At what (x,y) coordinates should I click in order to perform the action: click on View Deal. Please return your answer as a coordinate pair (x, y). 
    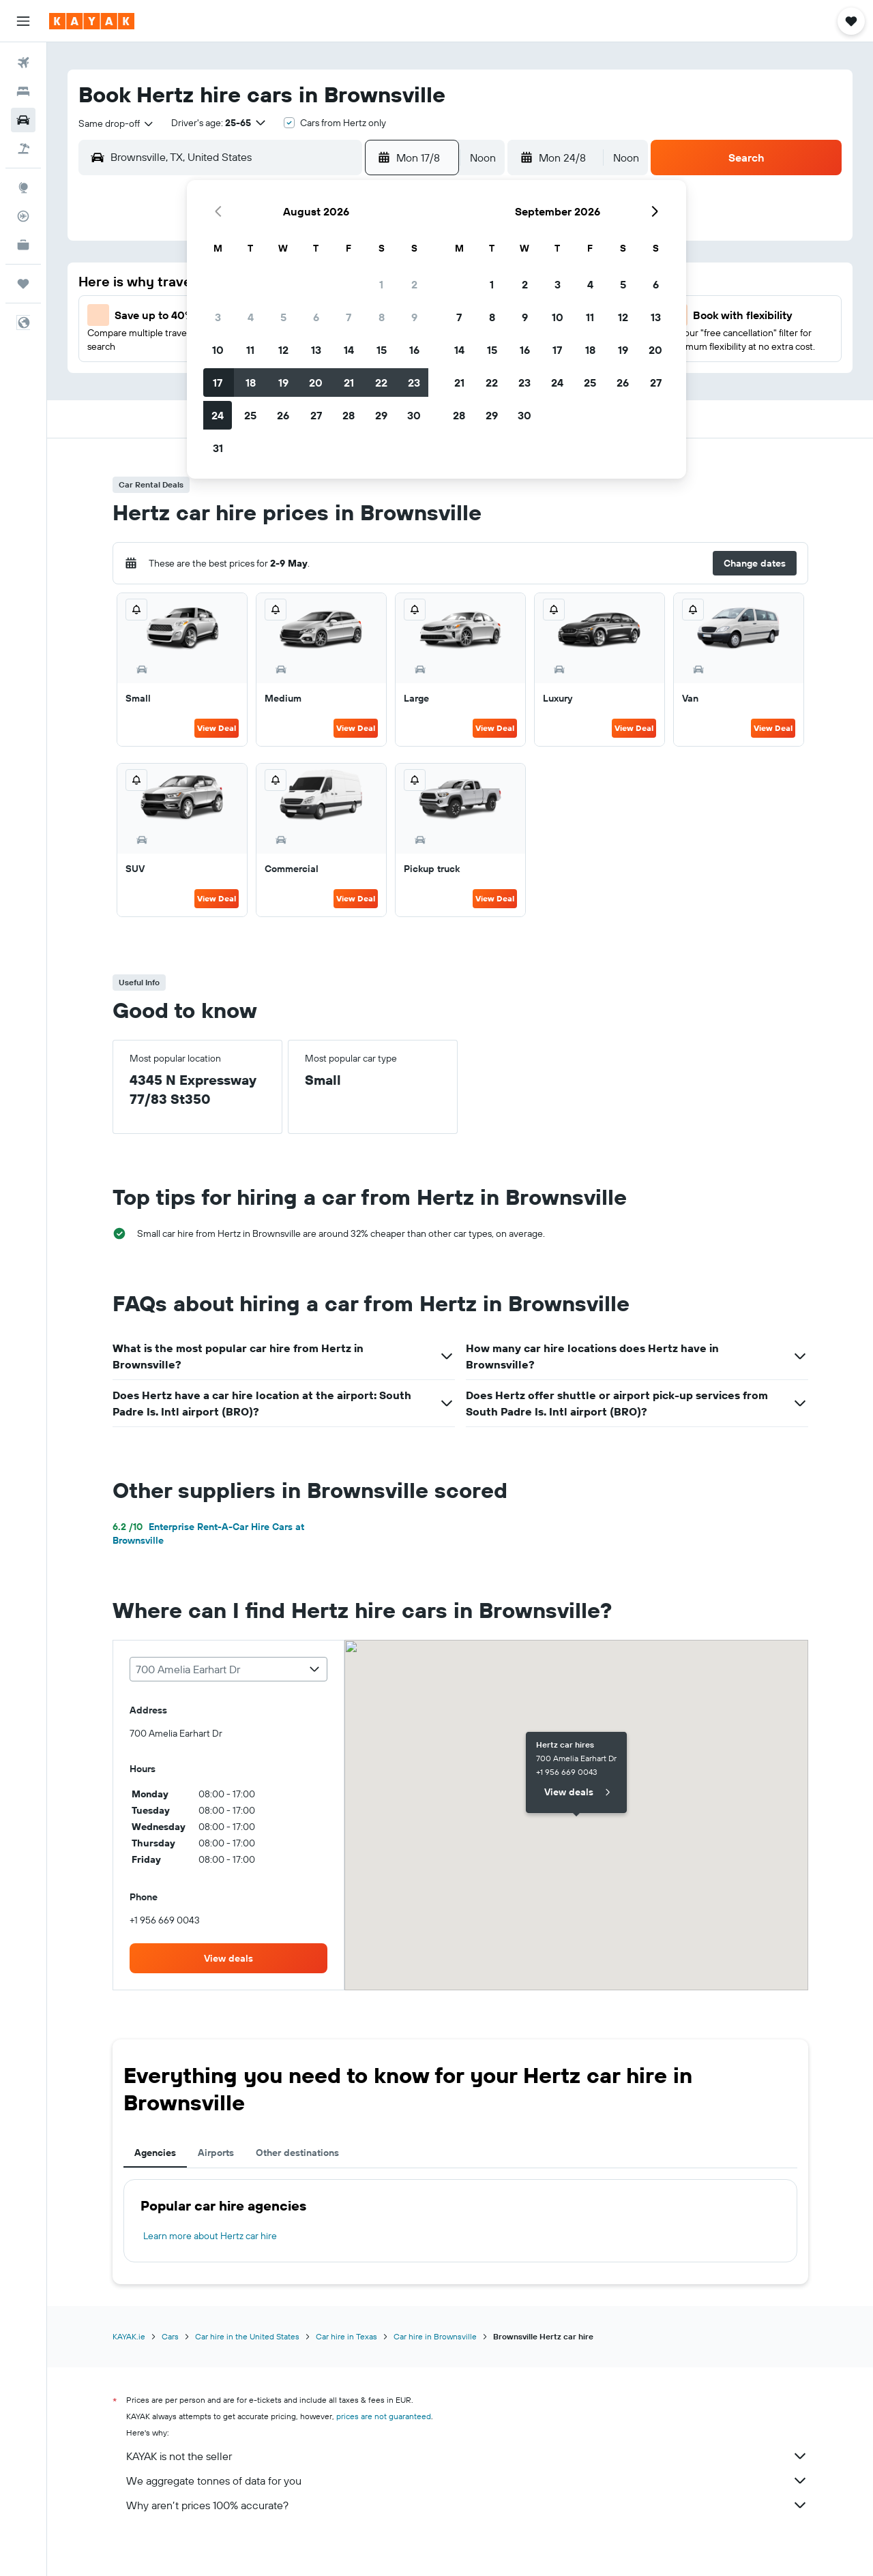
    Looking at the image, I should click on (216, 728).